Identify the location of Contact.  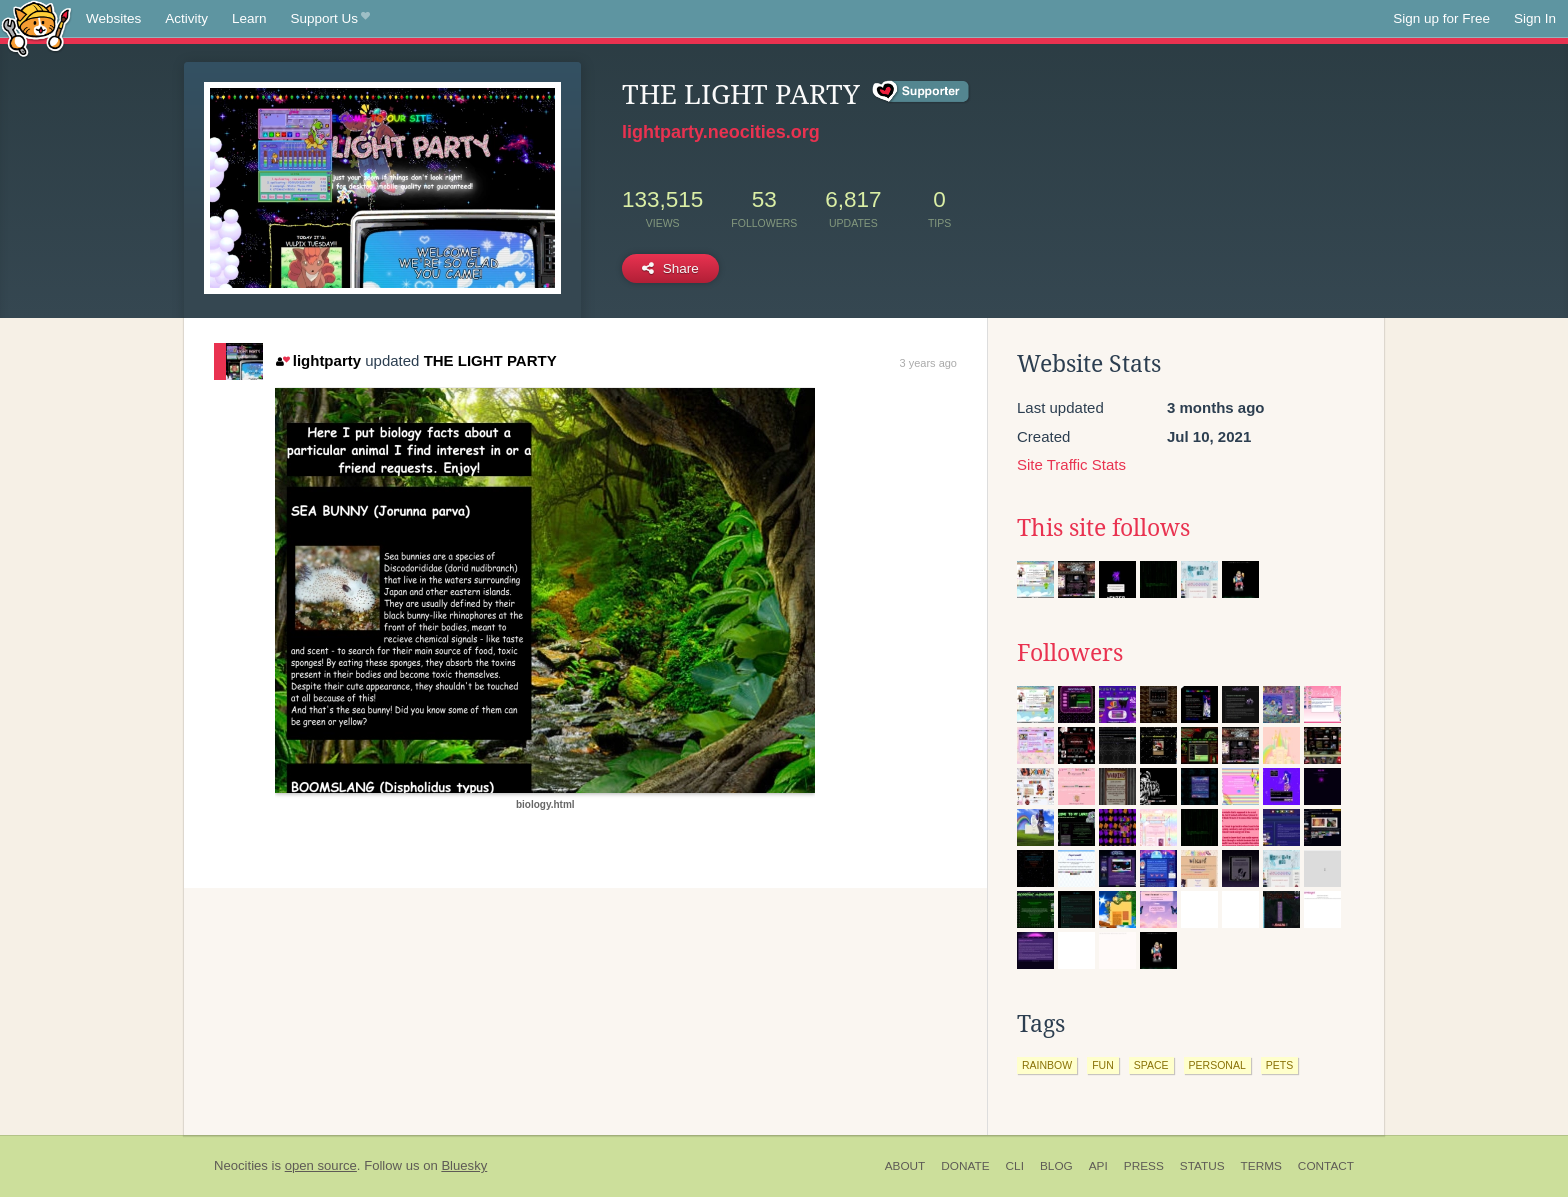
(1326, 1166).